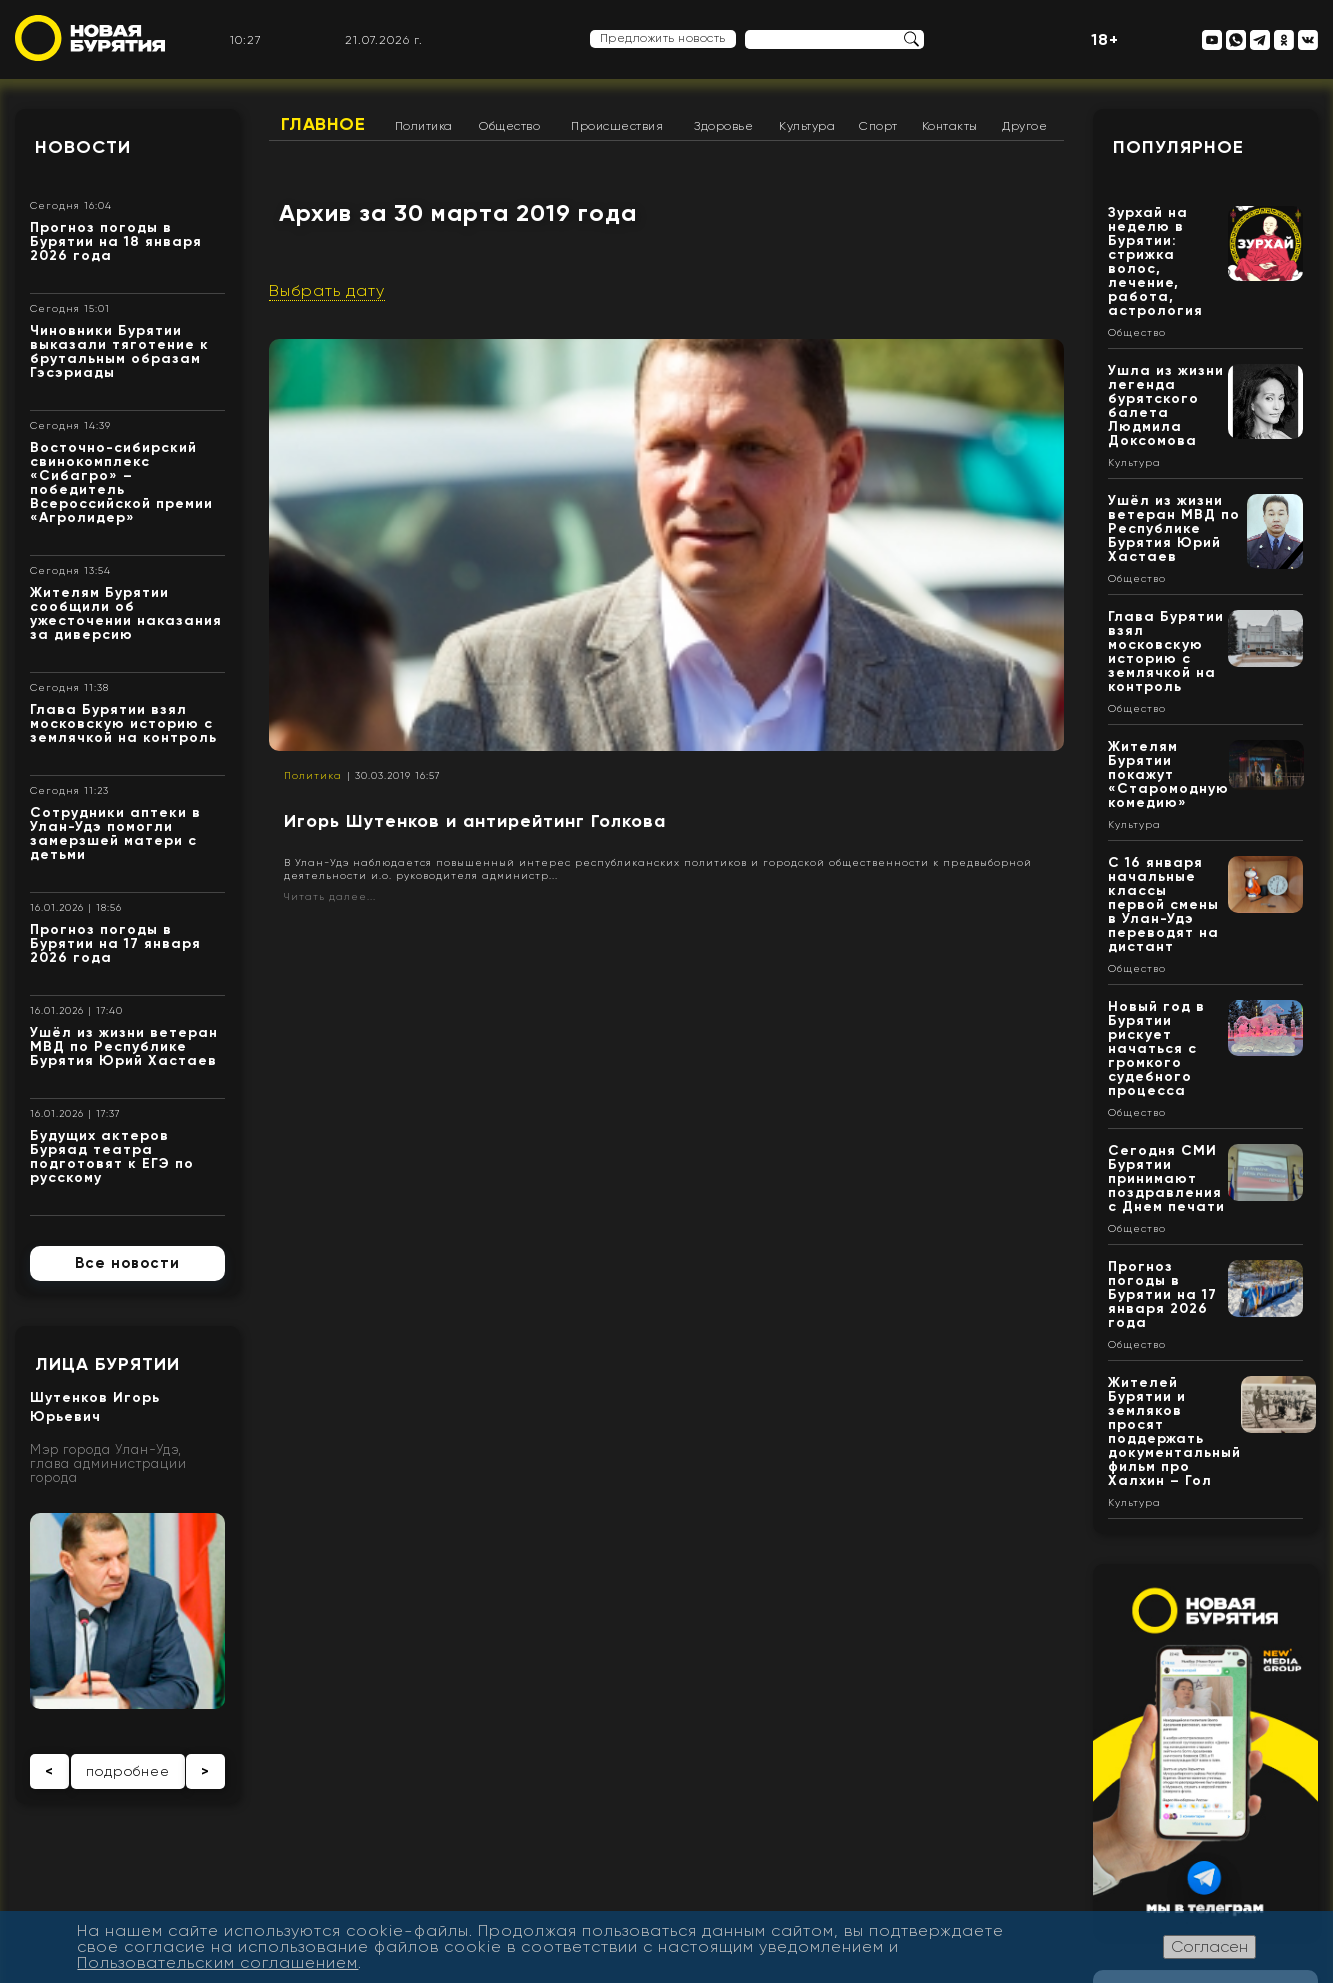  What do you see at coordinates (83, 147) in the screenshot?
I see `Новости` at bounding box center [83, 147].